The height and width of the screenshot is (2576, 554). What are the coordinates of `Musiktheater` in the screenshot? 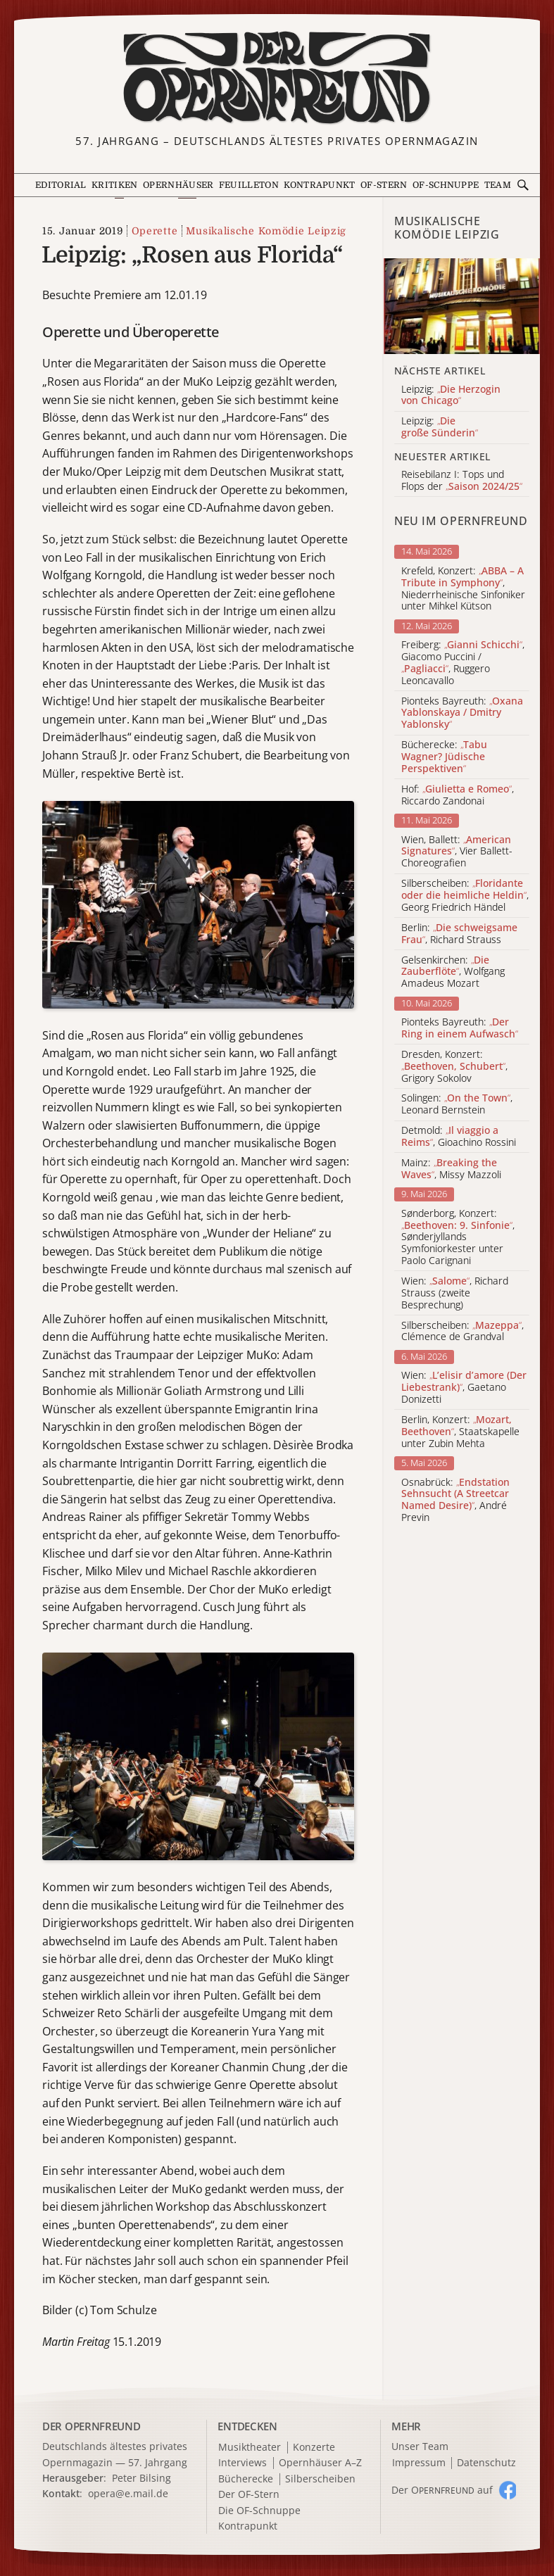 It's located at (249, 2448).